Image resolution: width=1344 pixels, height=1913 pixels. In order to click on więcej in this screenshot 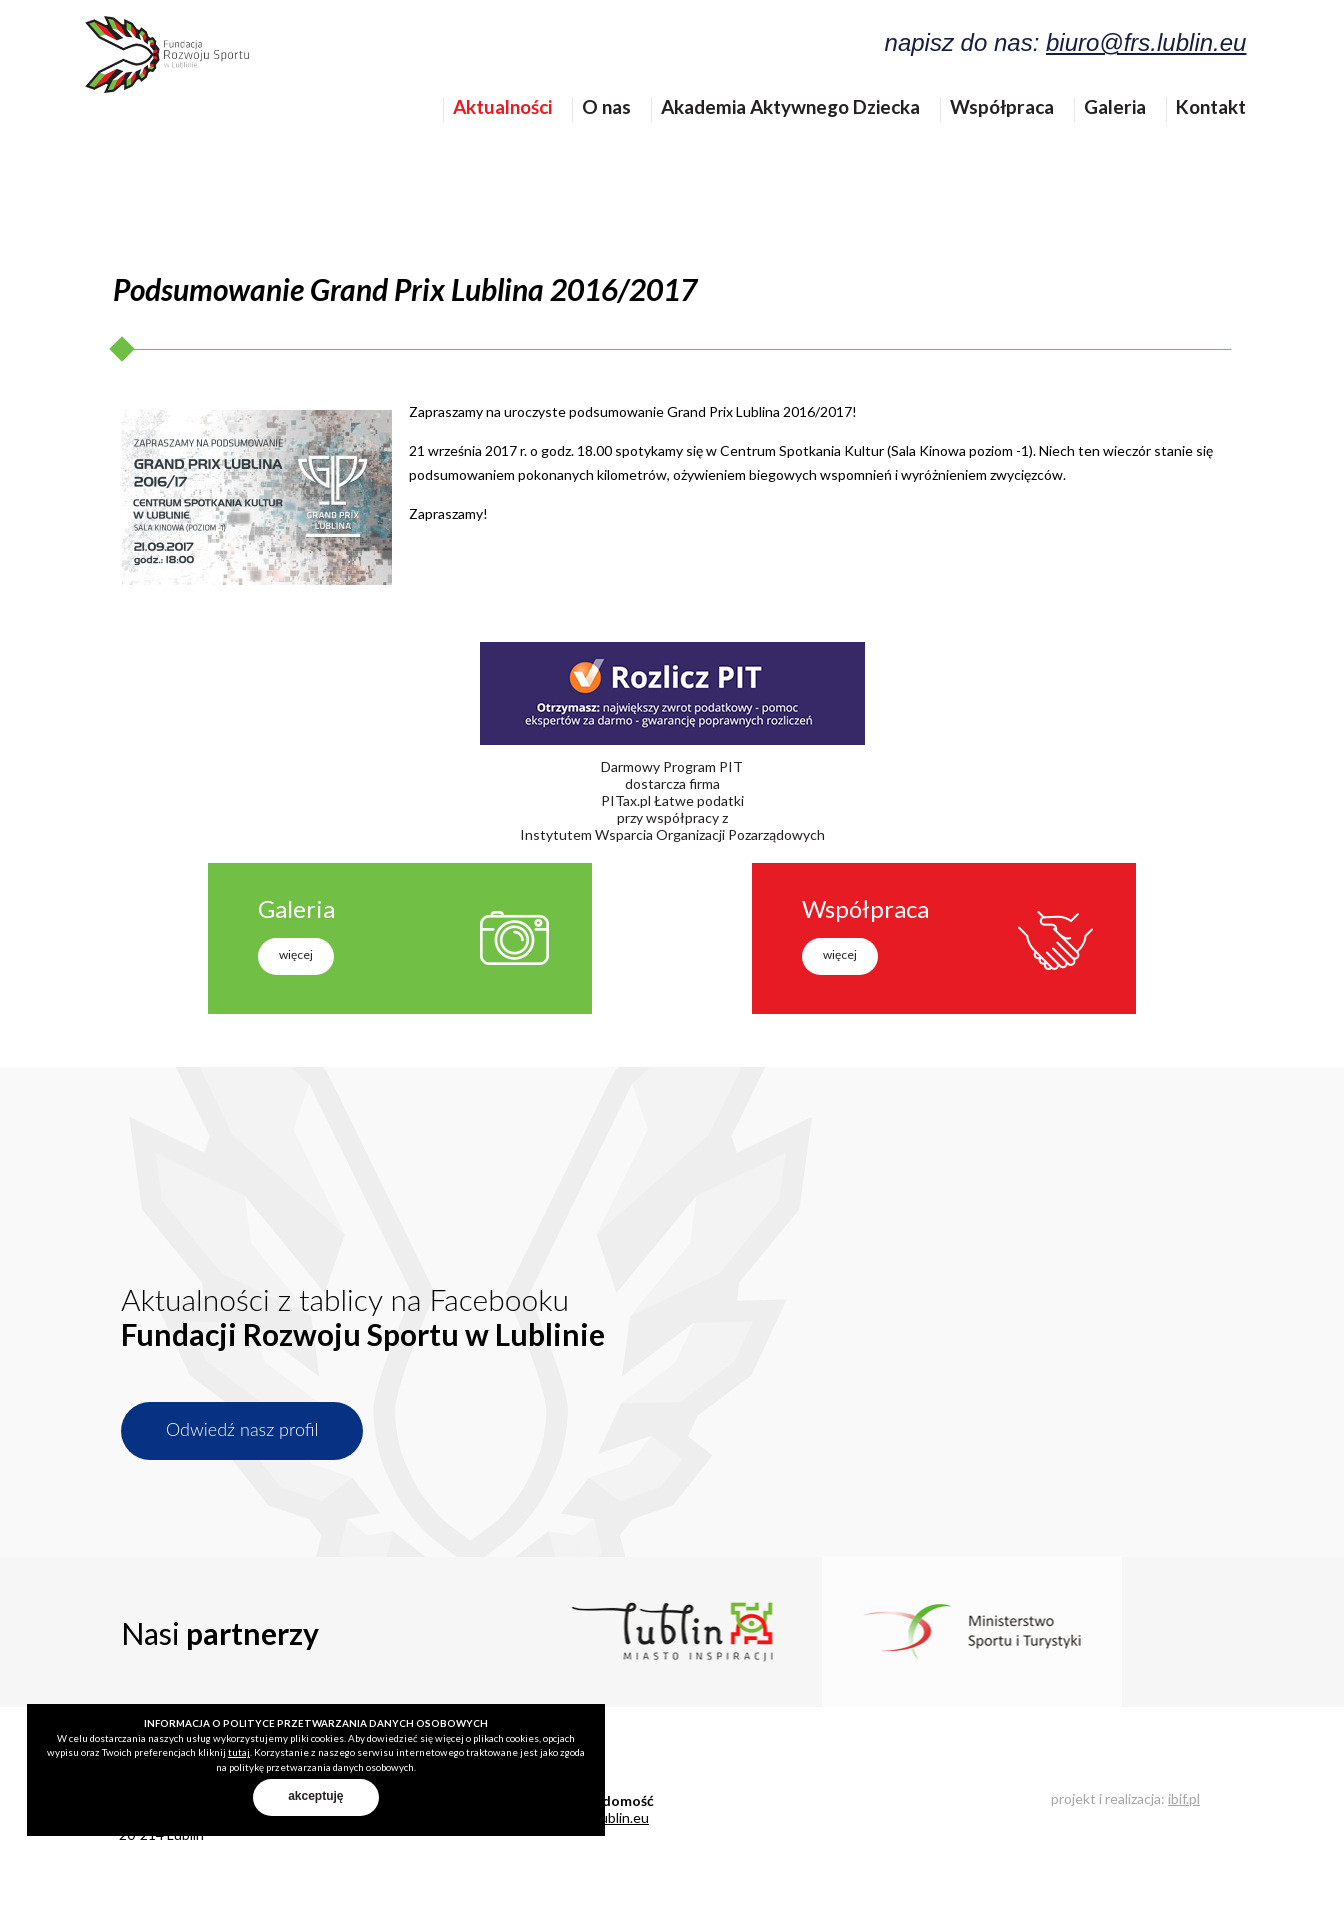, I will do `click(296, 954)`.